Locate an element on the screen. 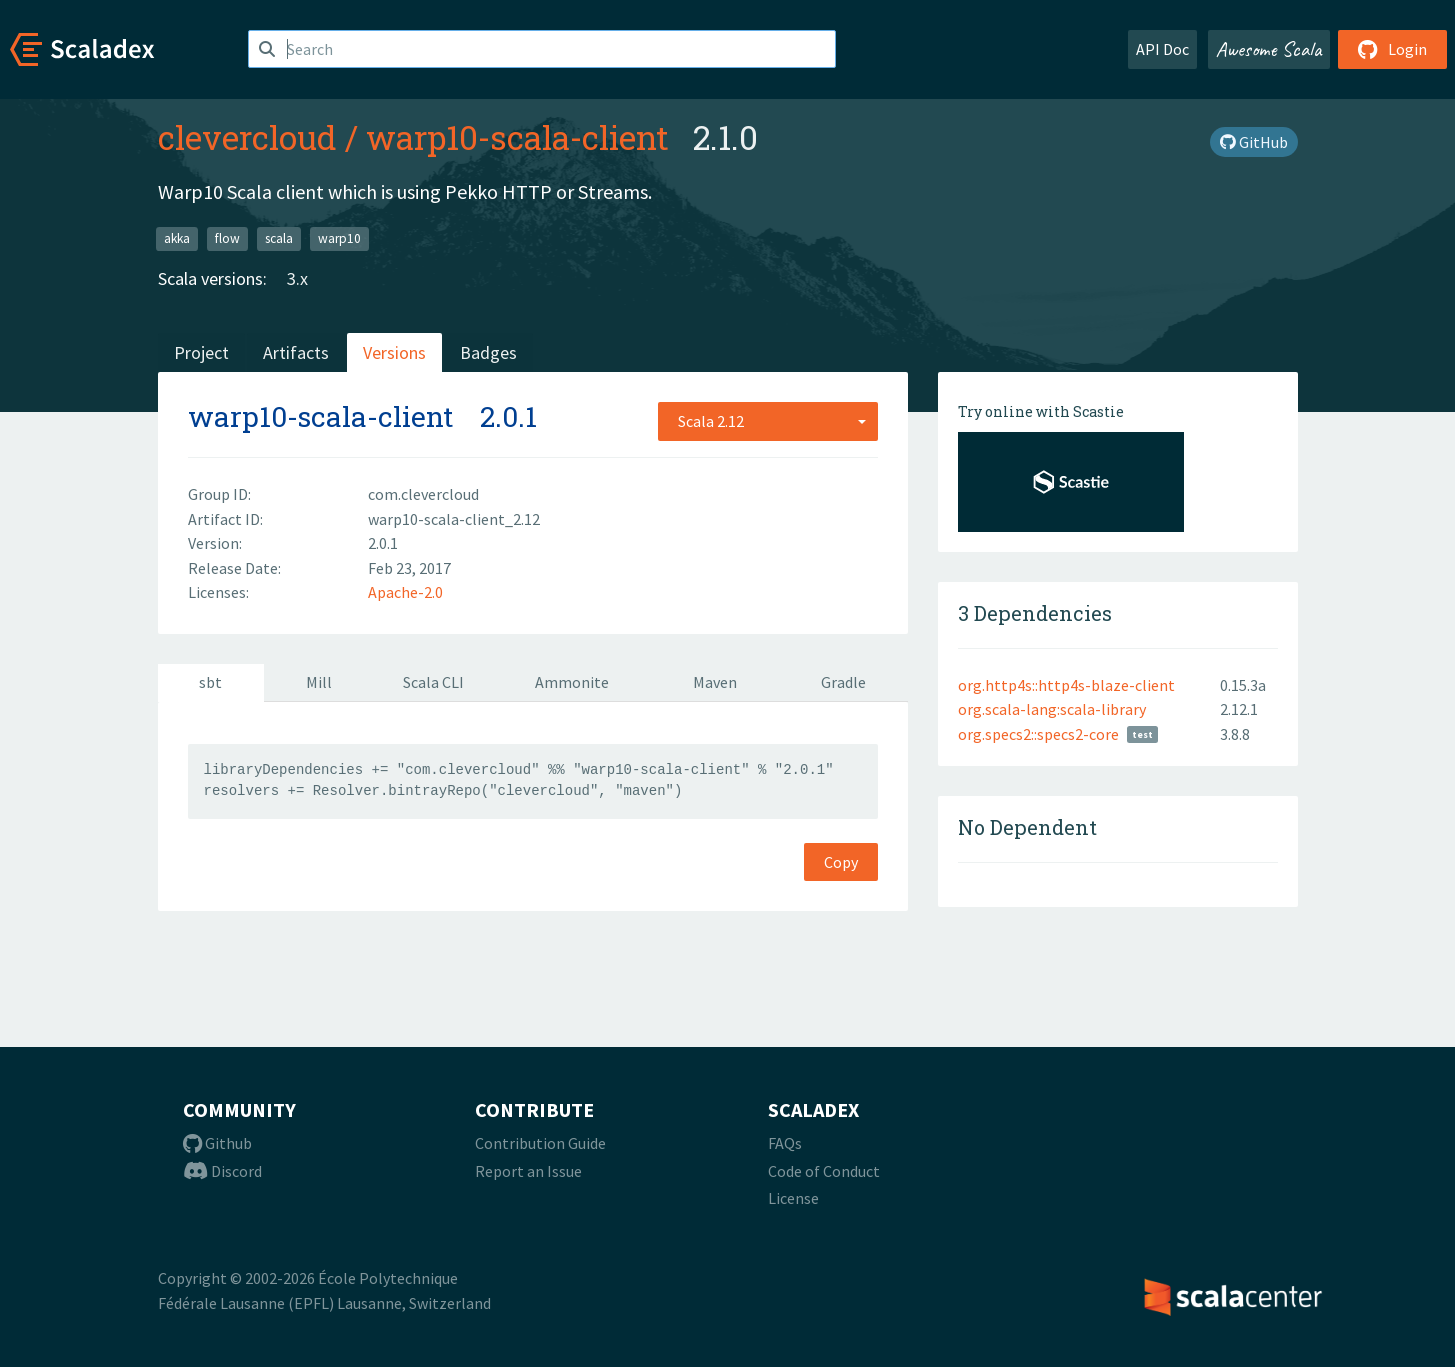 Image resolution: width=1455 pixels, height=1367 pixels. org.http4s::http4s-blaze-client is located at coordinates (1066, 685).